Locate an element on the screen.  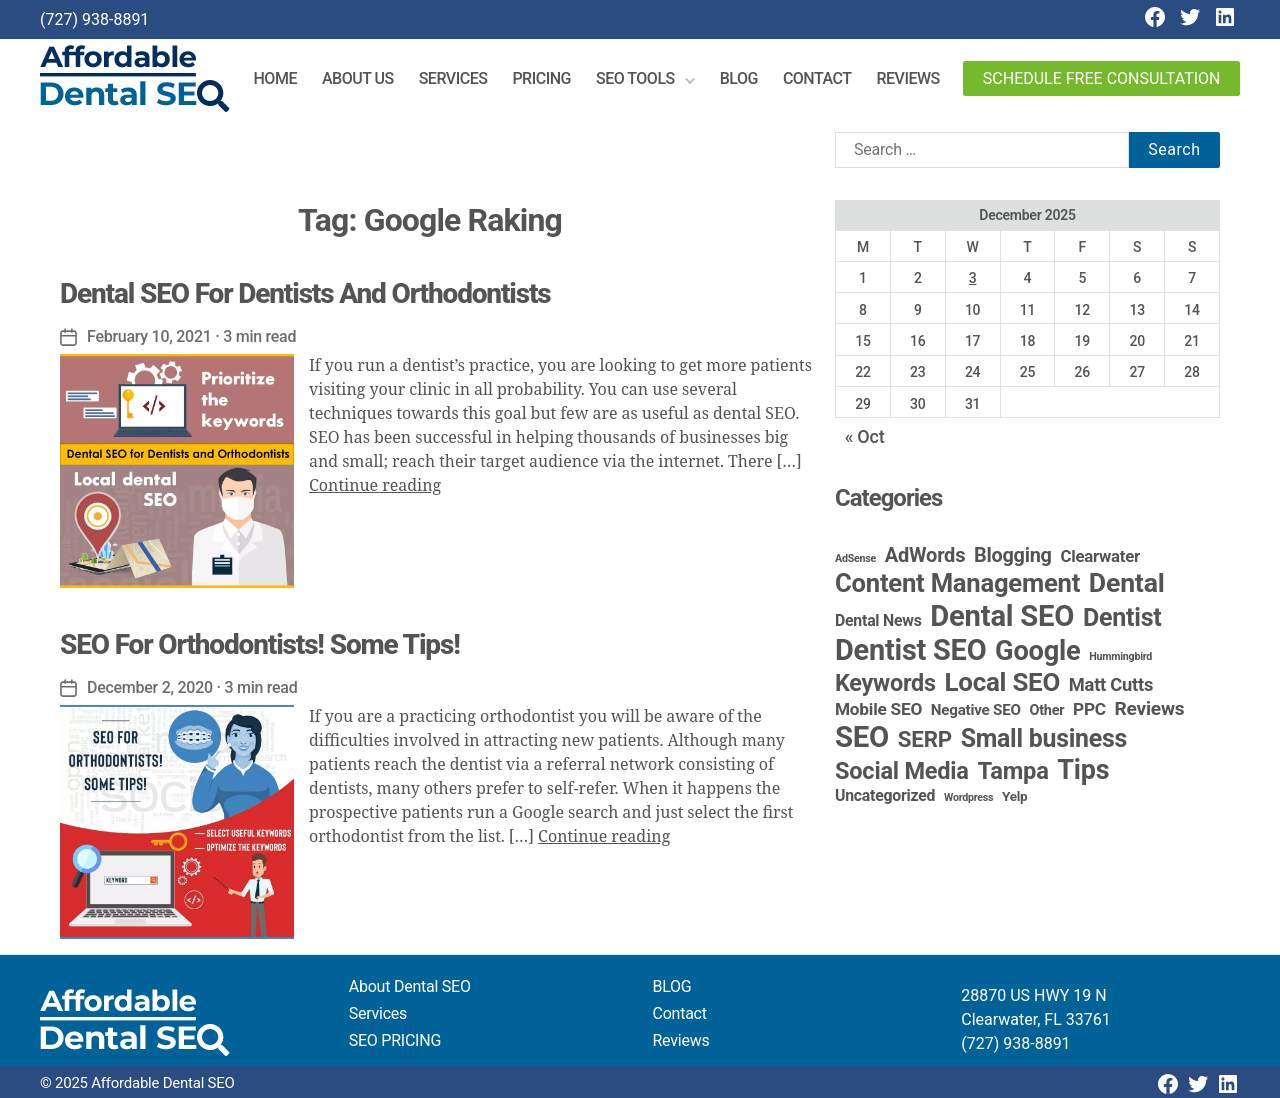
Clearwater [Clearwater (8 items)] is located at coordinates (1100, 556).